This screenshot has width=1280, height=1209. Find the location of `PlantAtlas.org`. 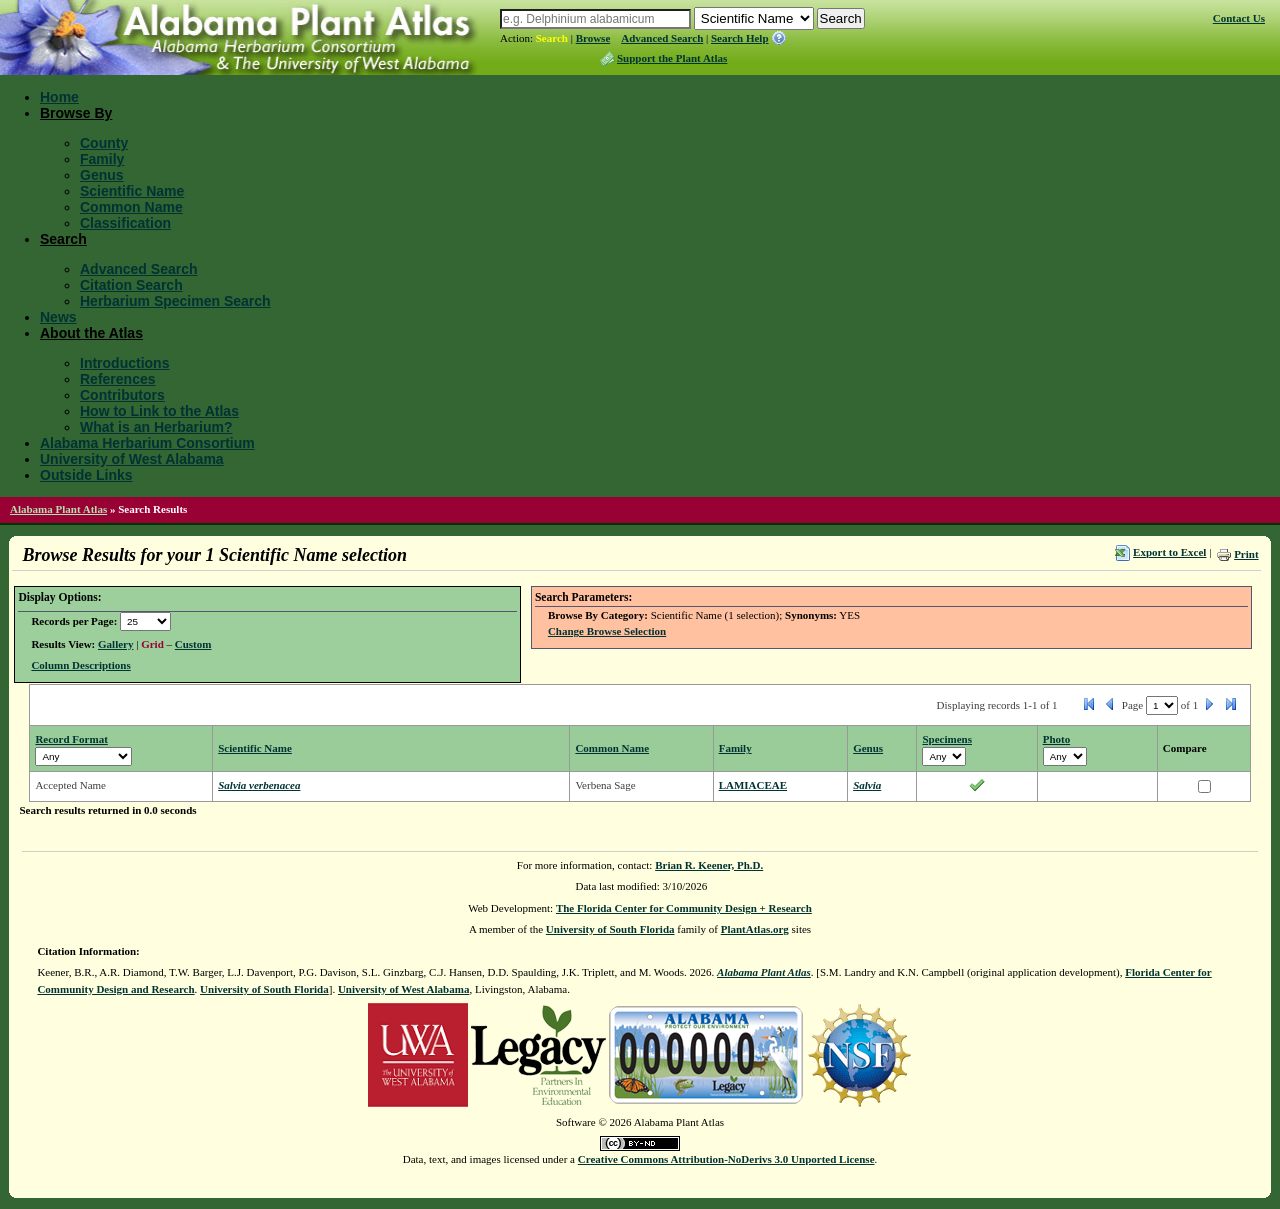

PlantAtlas.org is located at coordinates (755, 929).